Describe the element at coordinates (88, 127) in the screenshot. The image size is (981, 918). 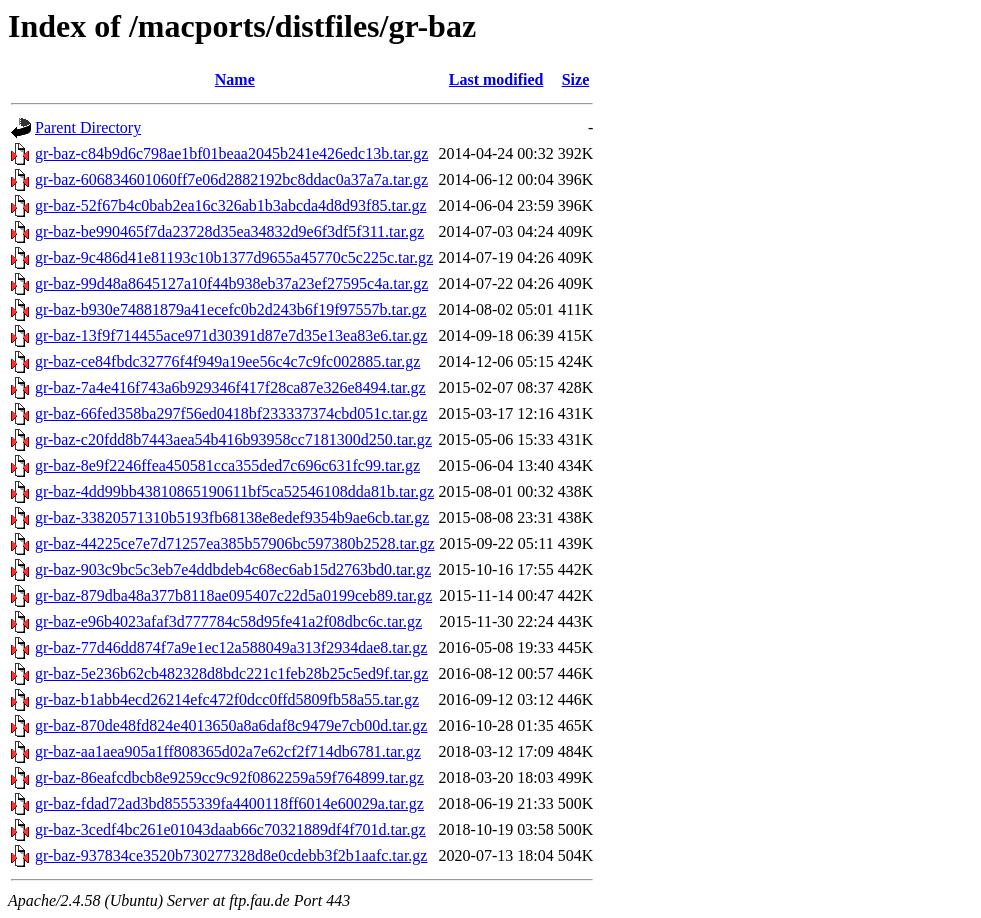
I see `Parent Directory` at that location.